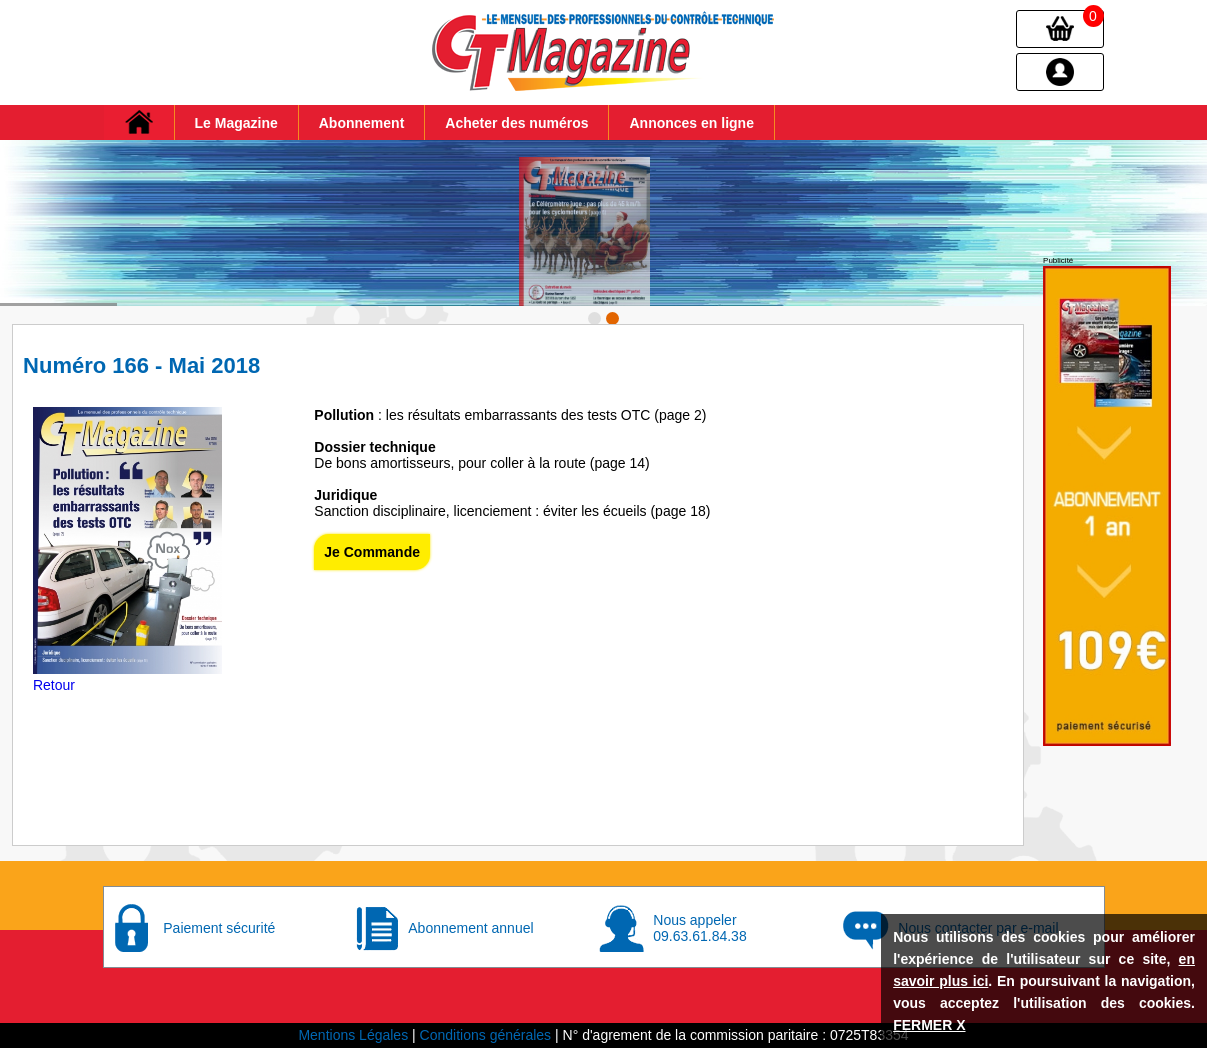 This screenshot has width=1207, height=1048. Describe the element at coordinates (372, 552) in the screenshot. I see `Je Commande` at that location.